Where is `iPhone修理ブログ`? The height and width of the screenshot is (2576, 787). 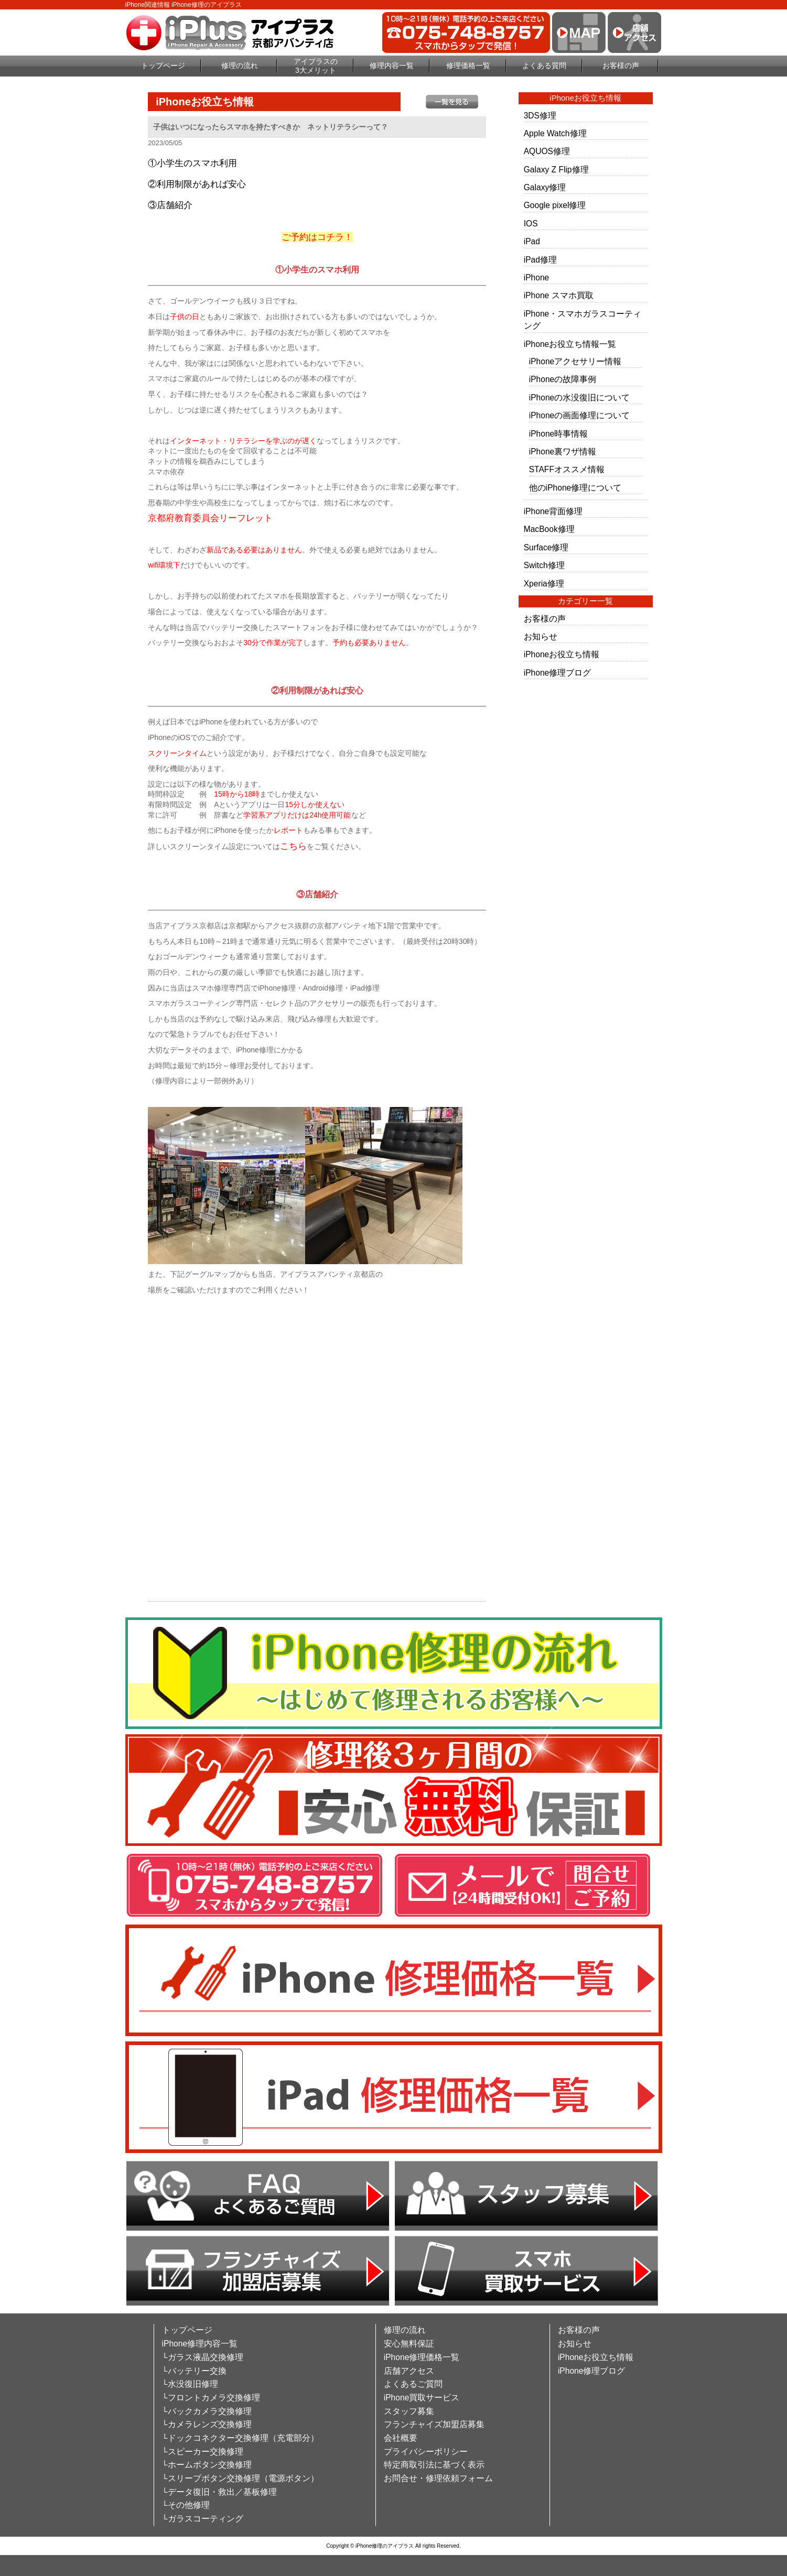
iPhone修理ブログ is located at coordinates (557, 672).